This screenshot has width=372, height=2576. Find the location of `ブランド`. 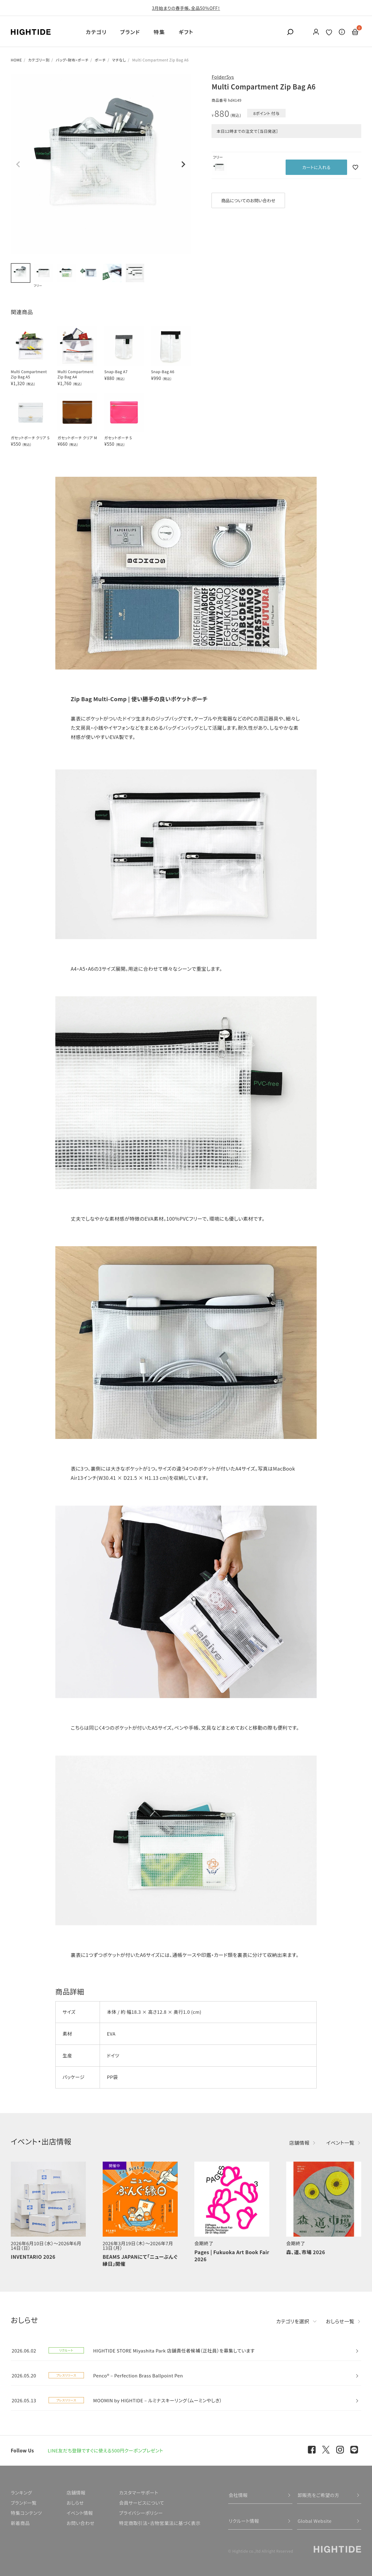

ブランド is located at coordinates (130, 32).